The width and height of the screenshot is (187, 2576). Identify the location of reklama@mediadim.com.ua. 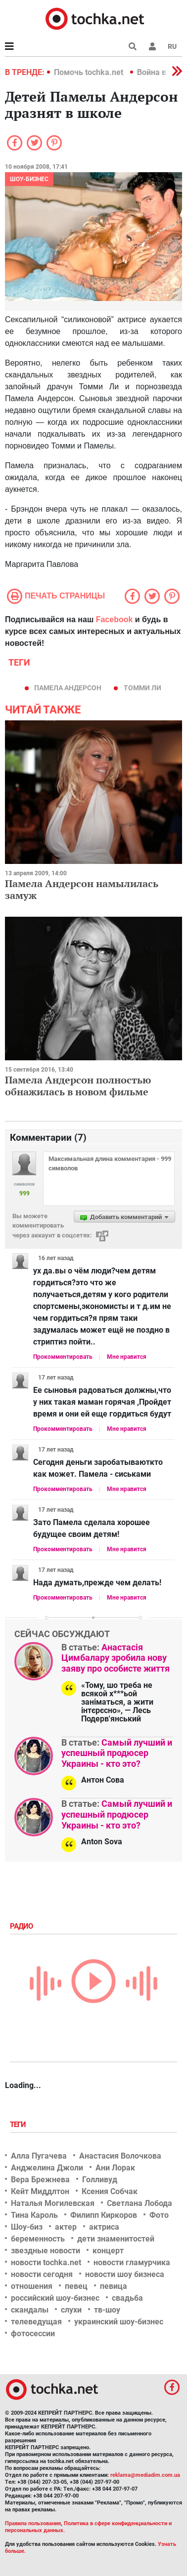
(145, 2475).